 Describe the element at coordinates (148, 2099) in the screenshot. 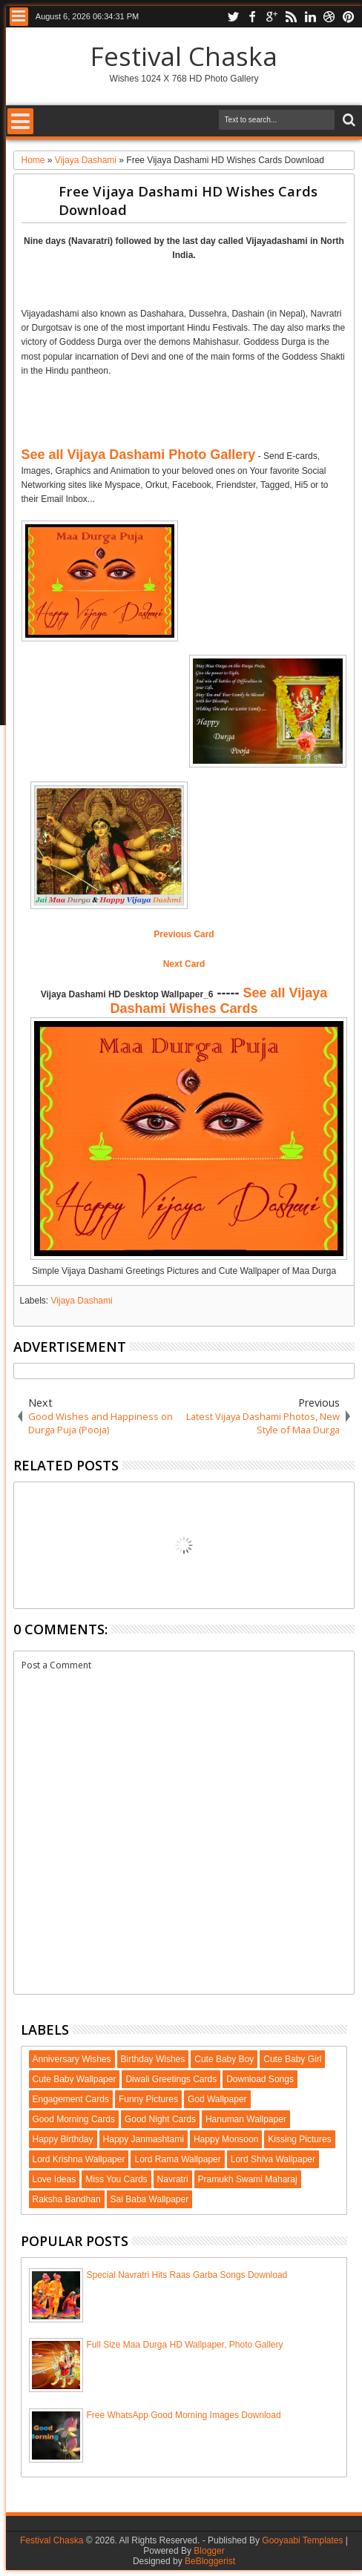

I see `Funny Pictures` at that location.